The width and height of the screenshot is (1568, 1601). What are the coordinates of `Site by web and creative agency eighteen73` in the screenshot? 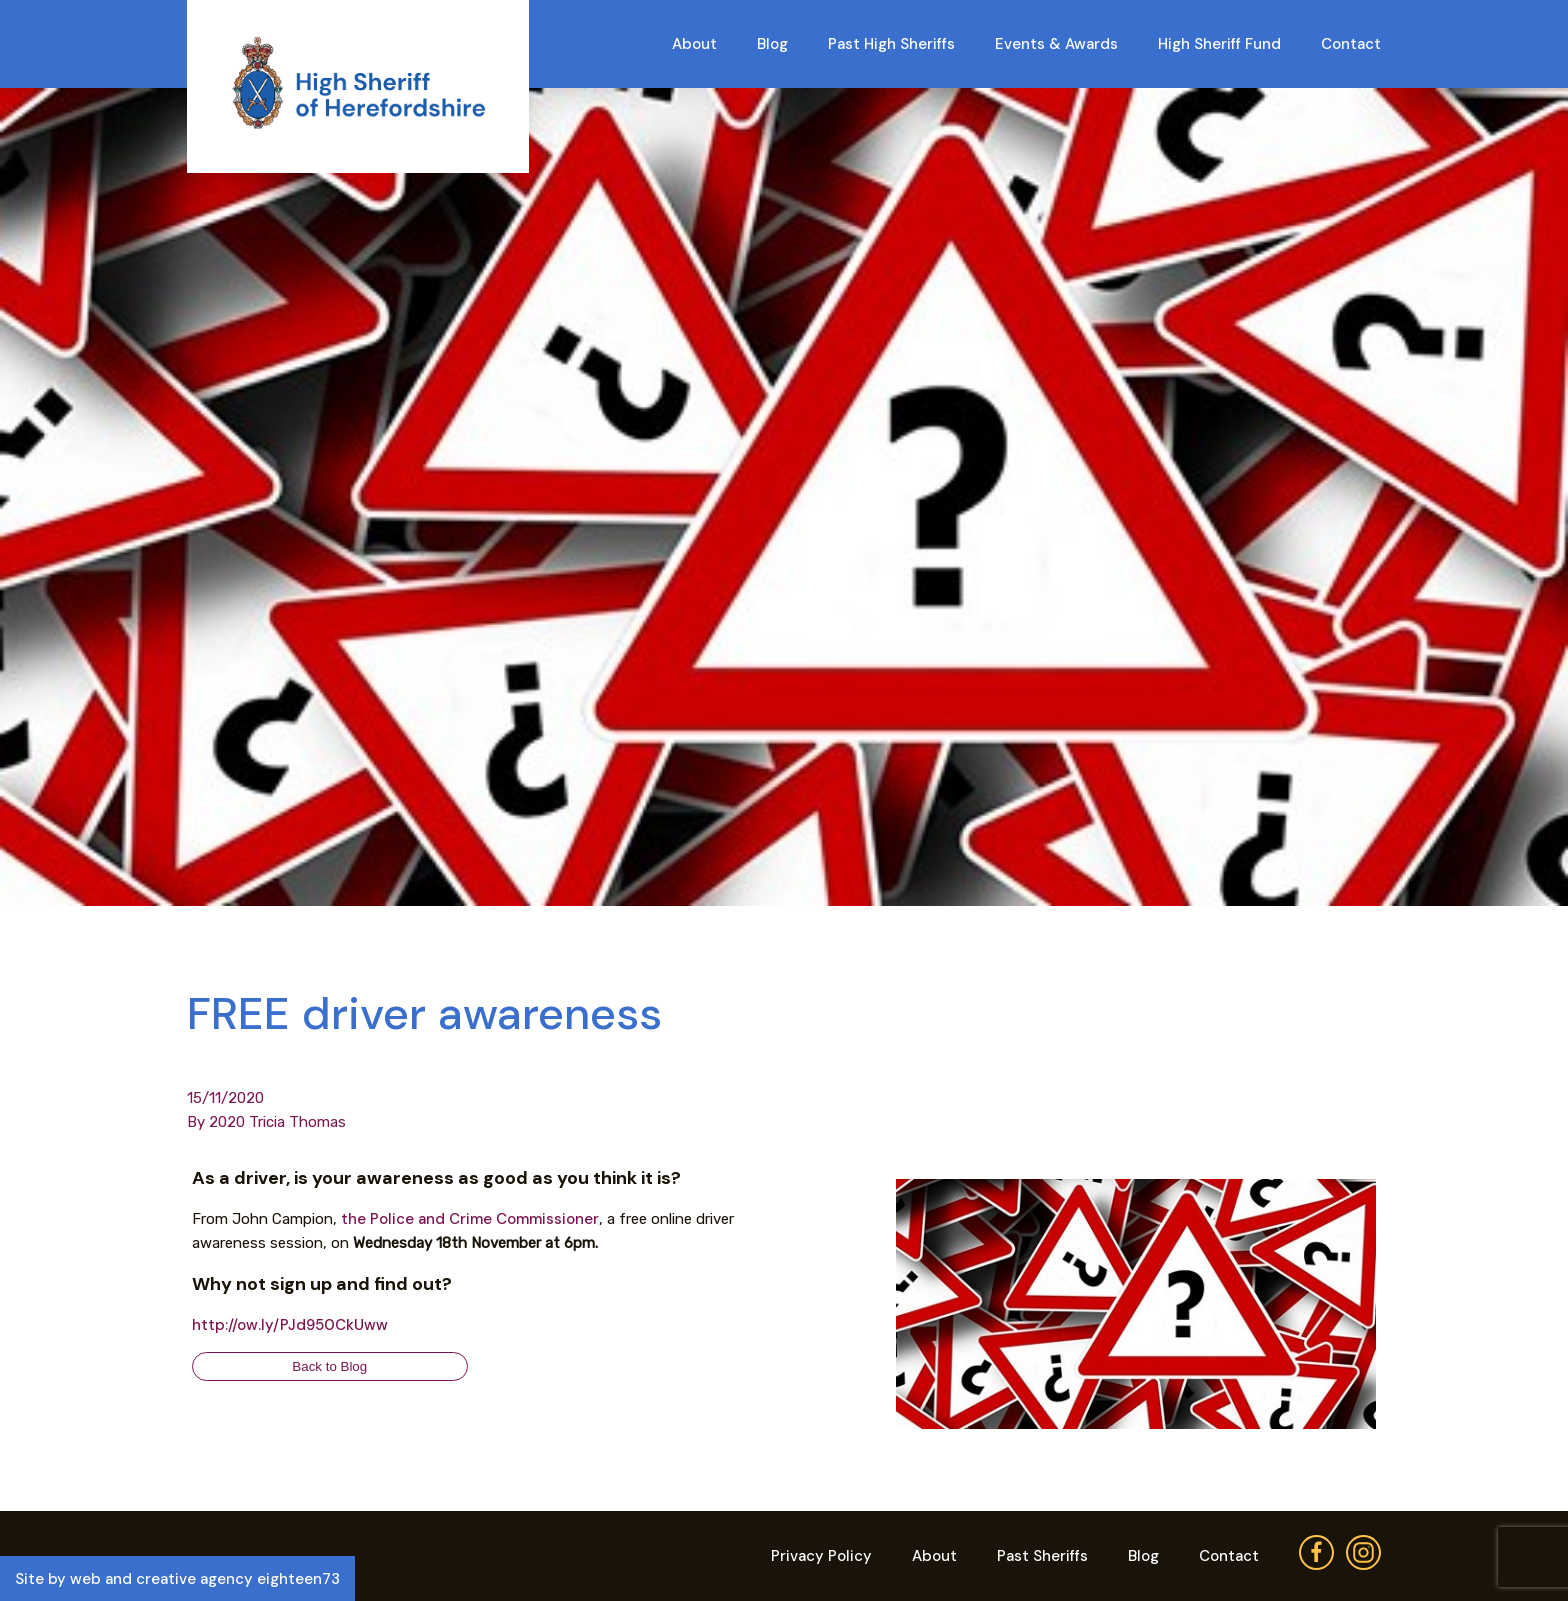 It's located at (177, 1579).